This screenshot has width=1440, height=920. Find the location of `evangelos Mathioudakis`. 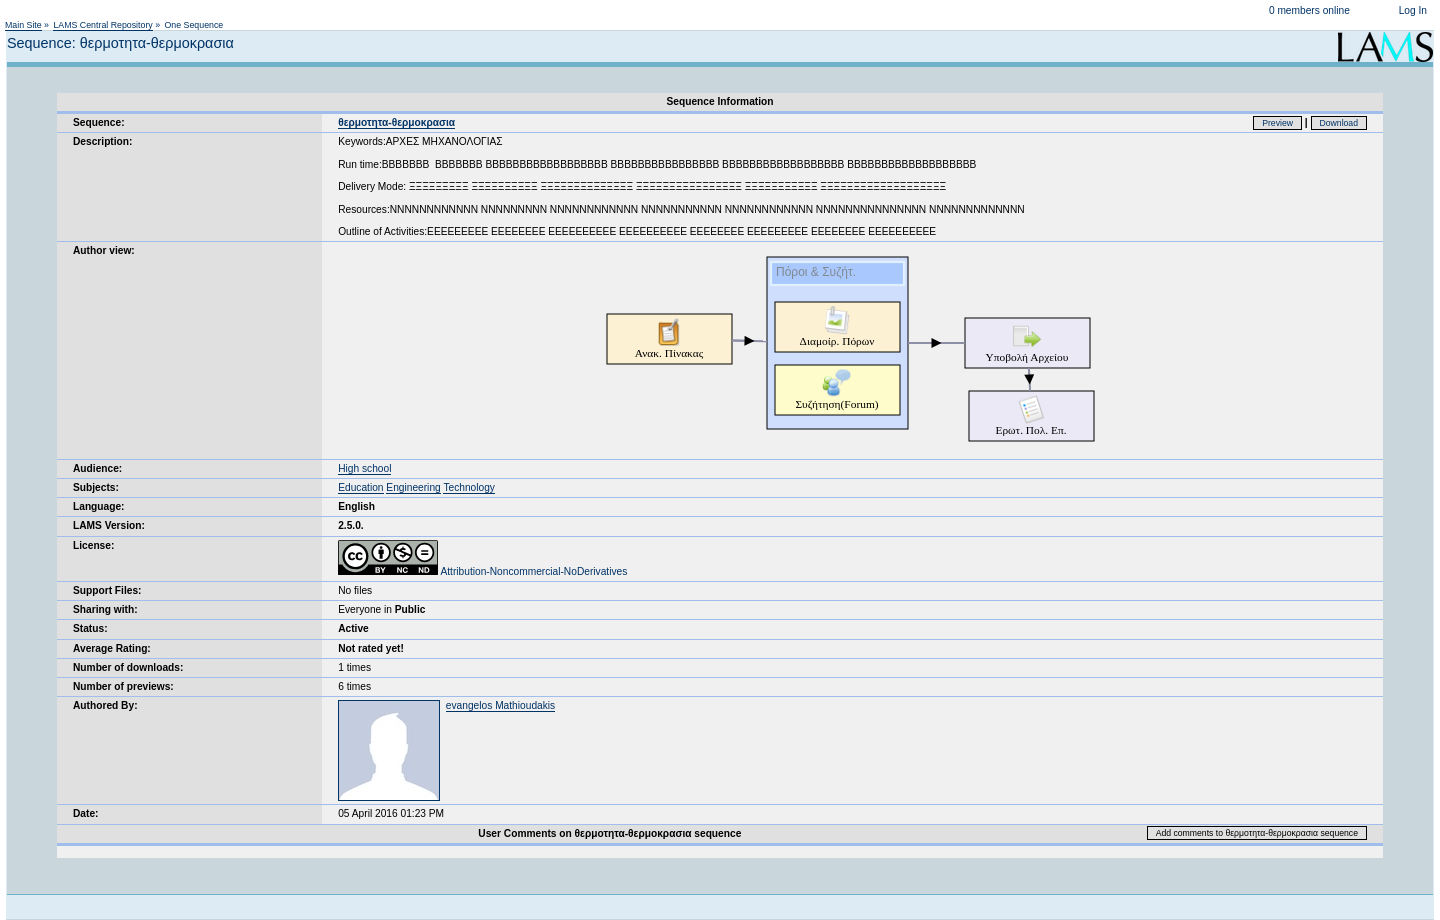

evangelos Mathioudakis is located at coordinates (500, 705).